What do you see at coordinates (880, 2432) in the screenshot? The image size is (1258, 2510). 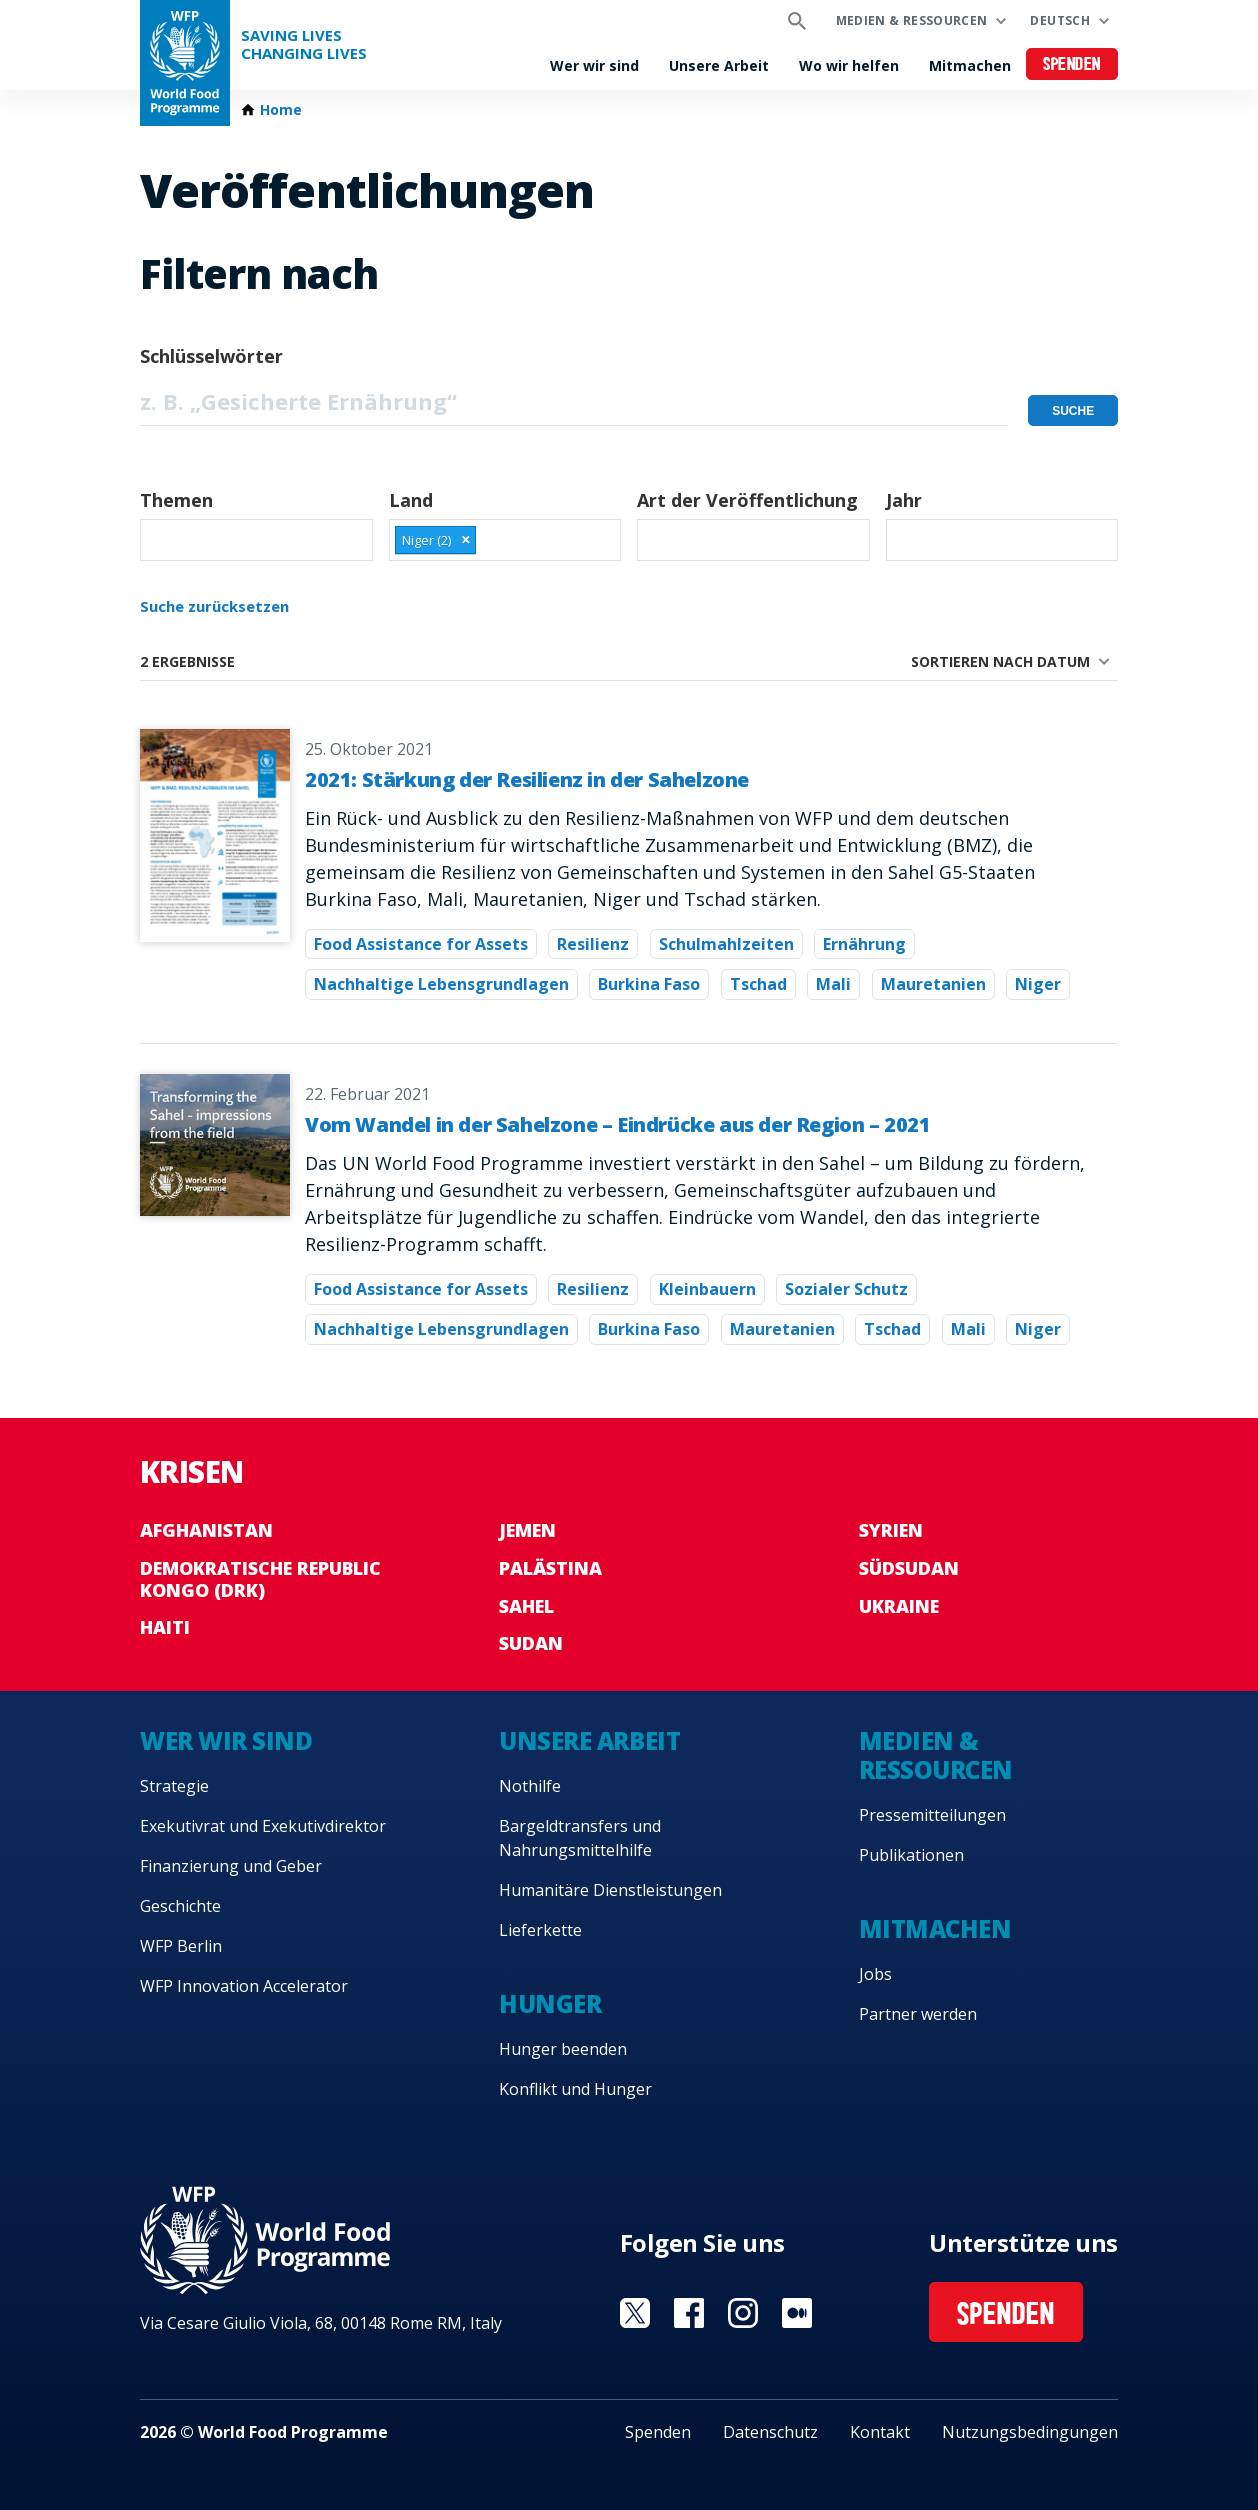 I see `Kontakt` at bounding box center [880, 2432].